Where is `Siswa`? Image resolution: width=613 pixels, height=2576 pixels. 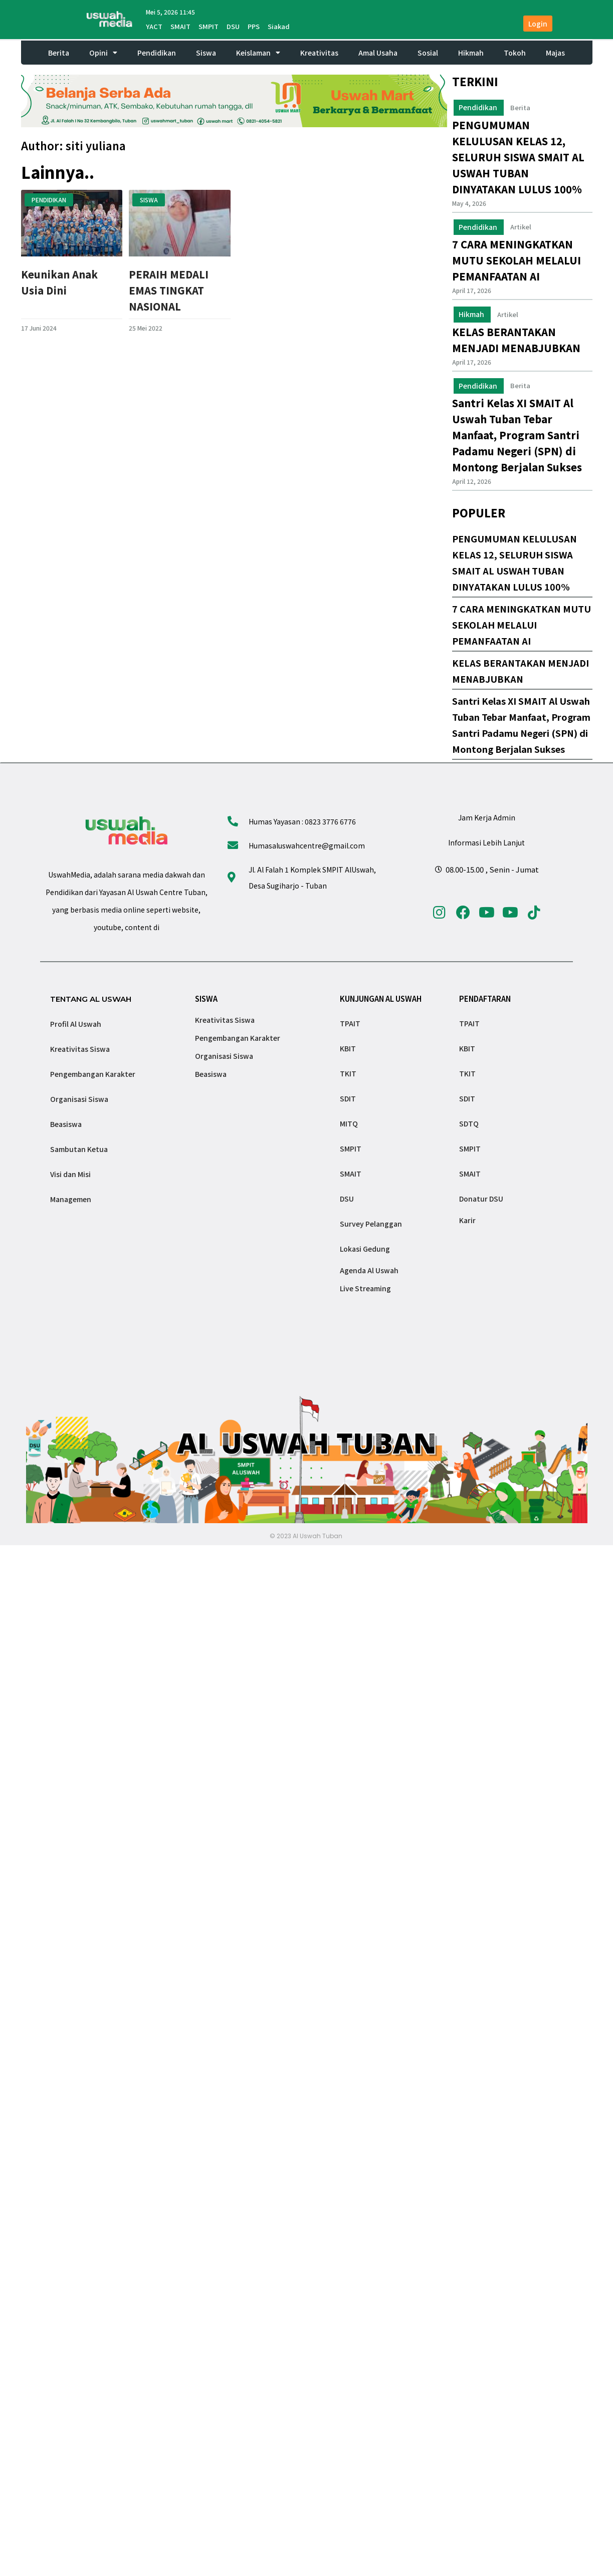 Siswa is located at coordinates (206, 53).